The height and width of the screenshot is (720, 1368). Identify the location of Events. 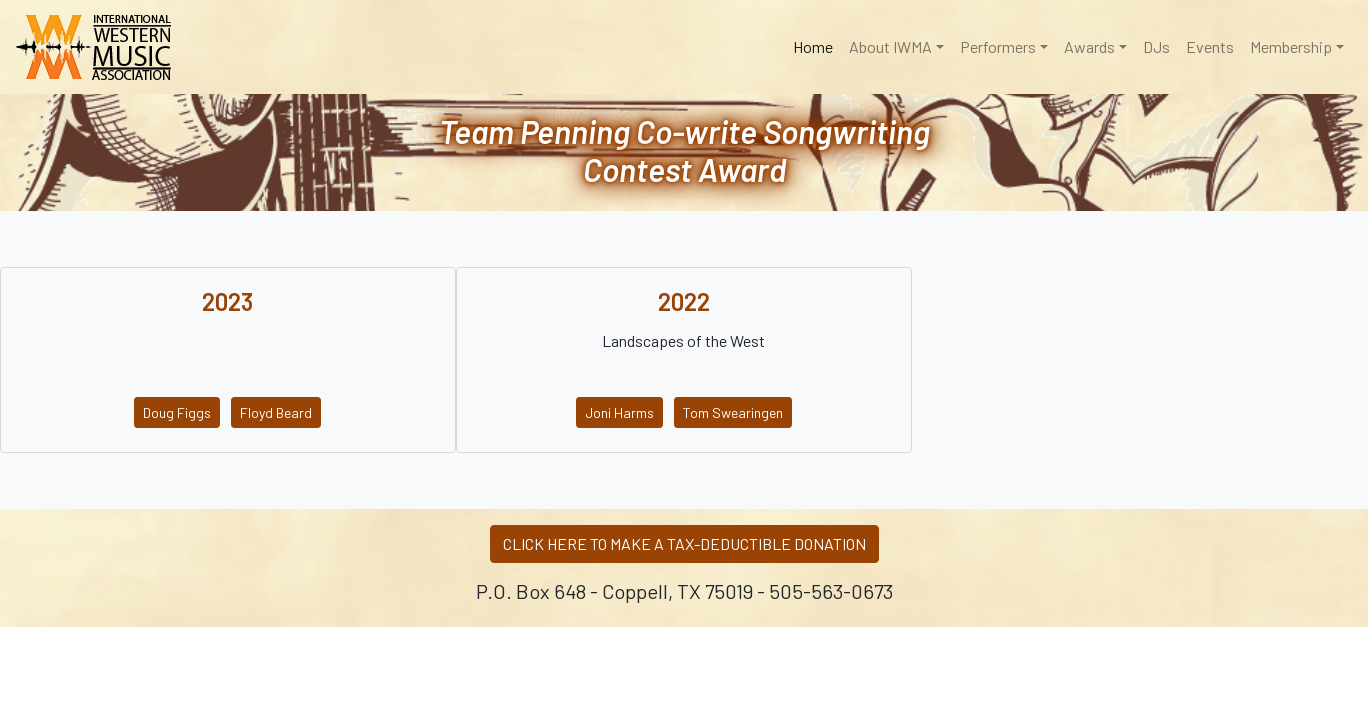
(1210, 46).